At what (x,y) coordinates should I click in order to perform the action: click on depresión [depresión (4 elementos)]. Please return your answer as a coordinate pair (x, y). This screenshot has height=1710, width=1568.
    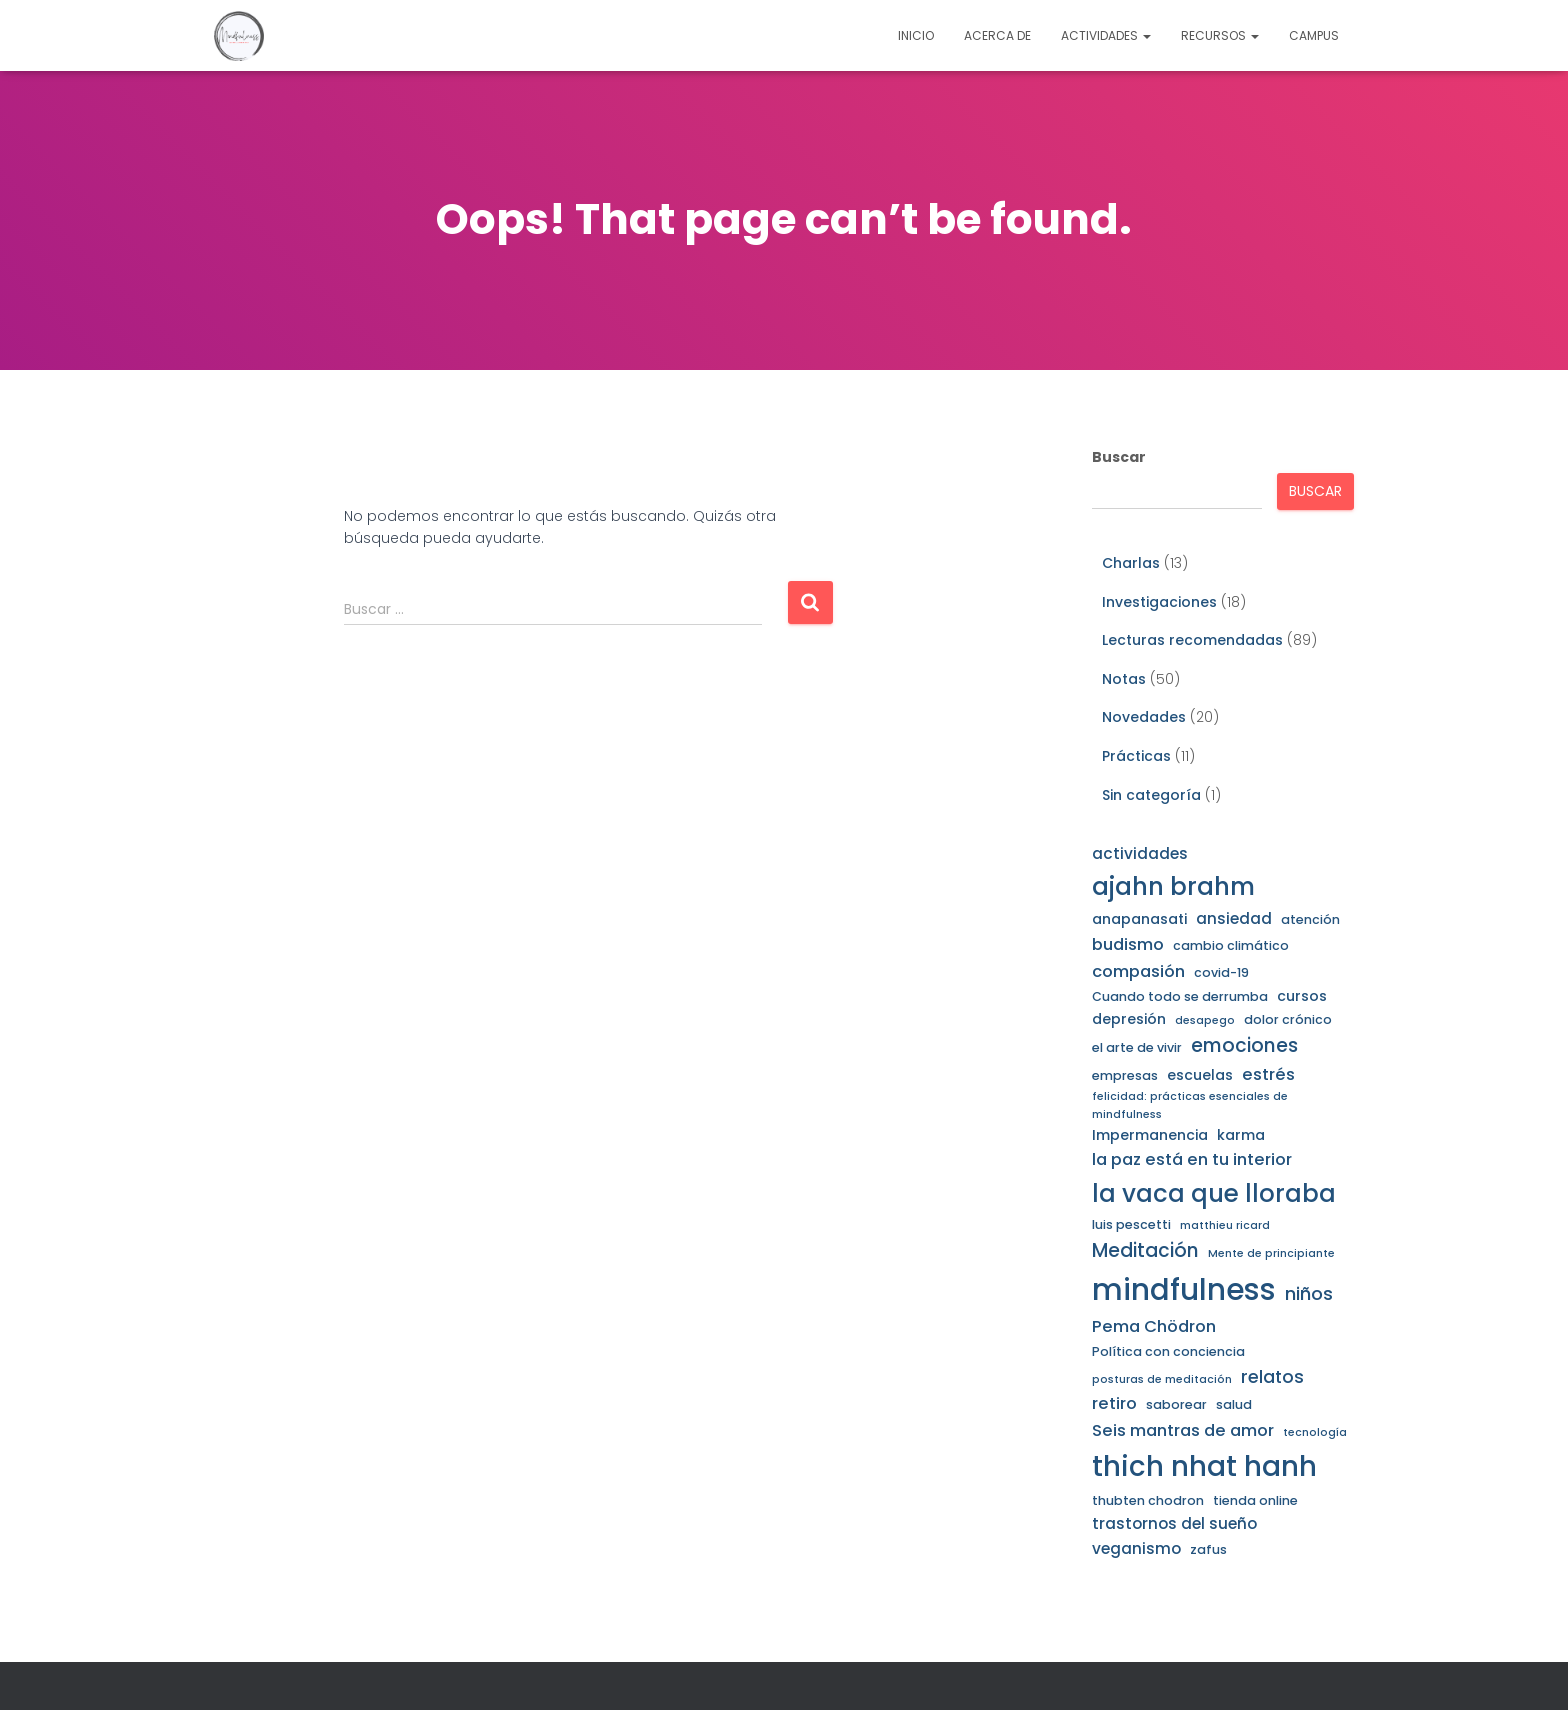
    Looking at the image, I should click on (1129, 1019).